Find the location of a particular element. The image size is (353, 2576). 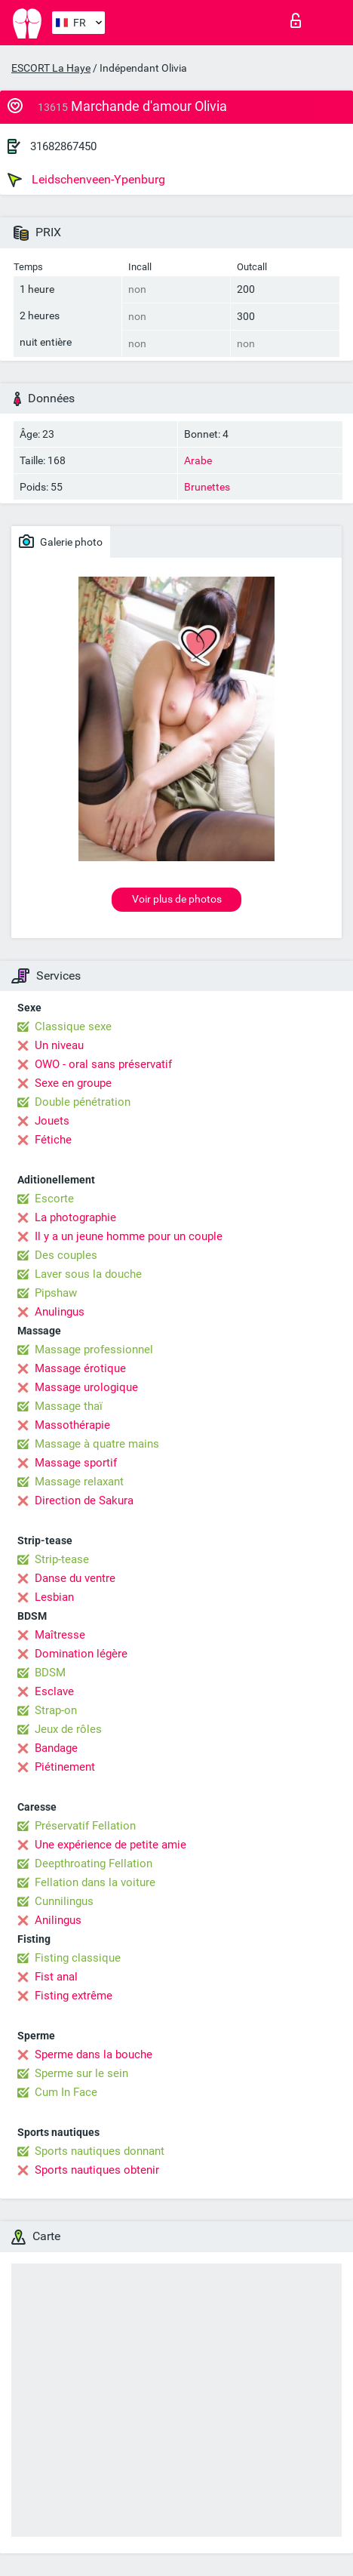

Sperme dans la bouche is located at coordinates (93, 2054).